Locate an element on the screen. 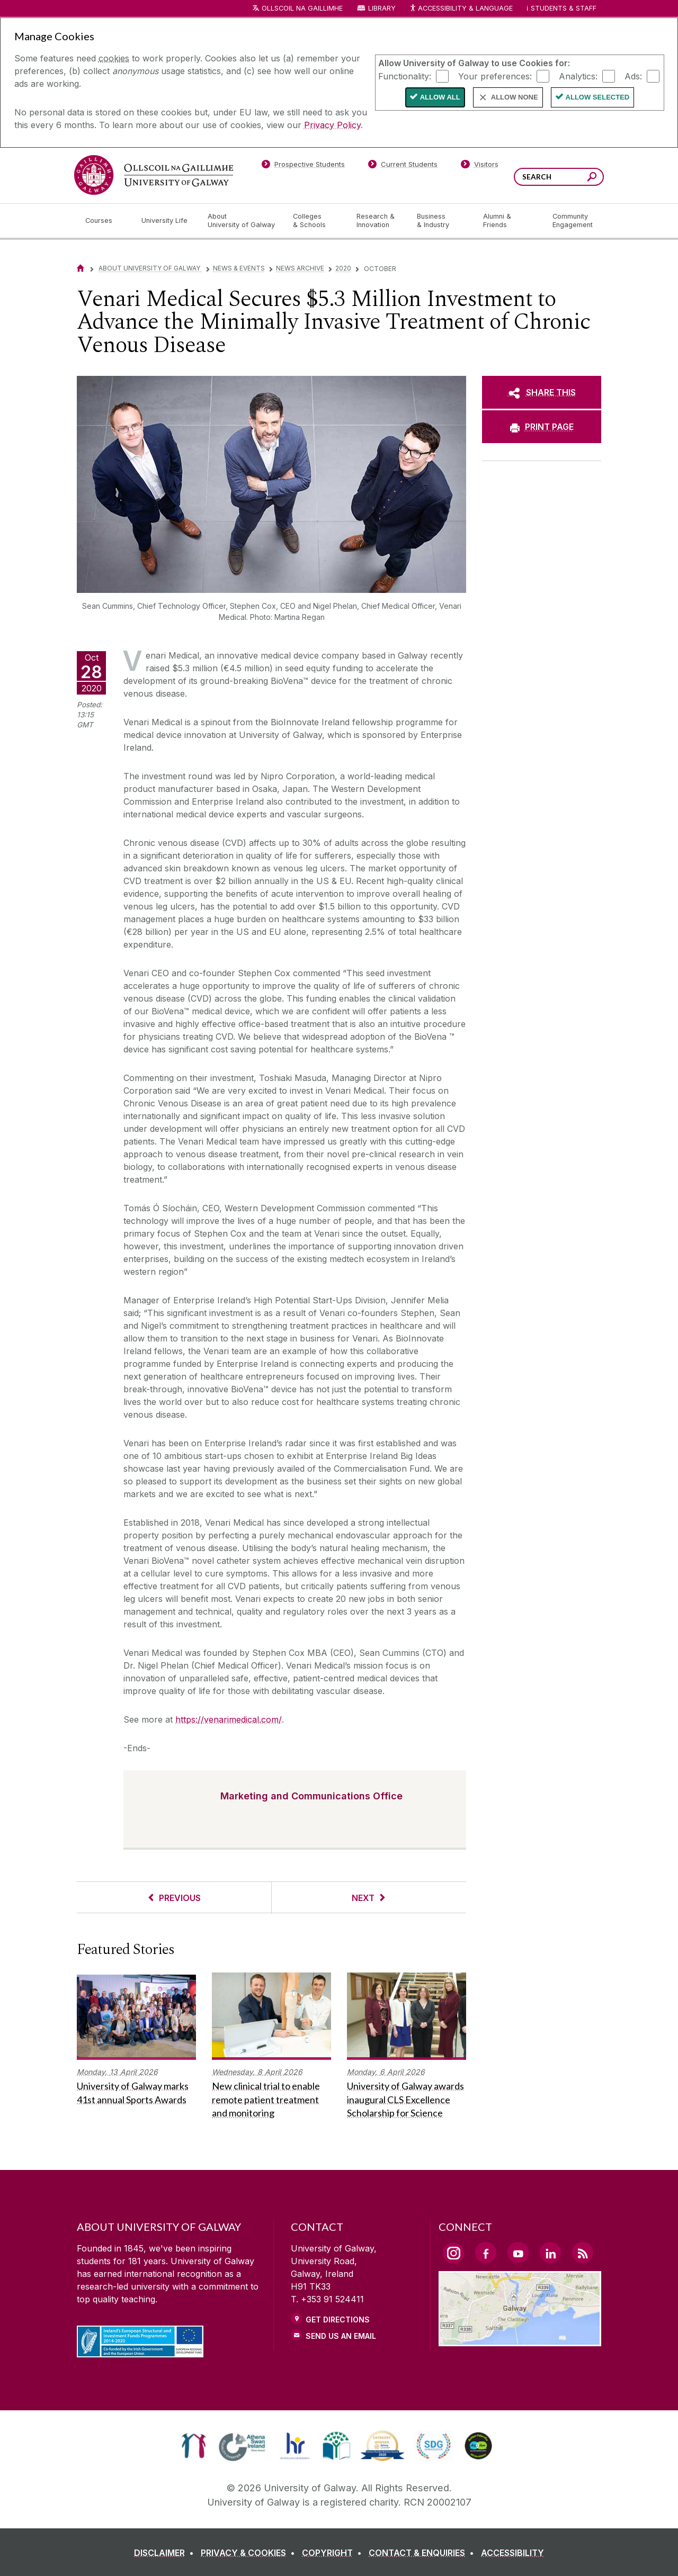 The height and width of the screenshot is (2576, 678). [University Life] is located at coordinates (166, 221).